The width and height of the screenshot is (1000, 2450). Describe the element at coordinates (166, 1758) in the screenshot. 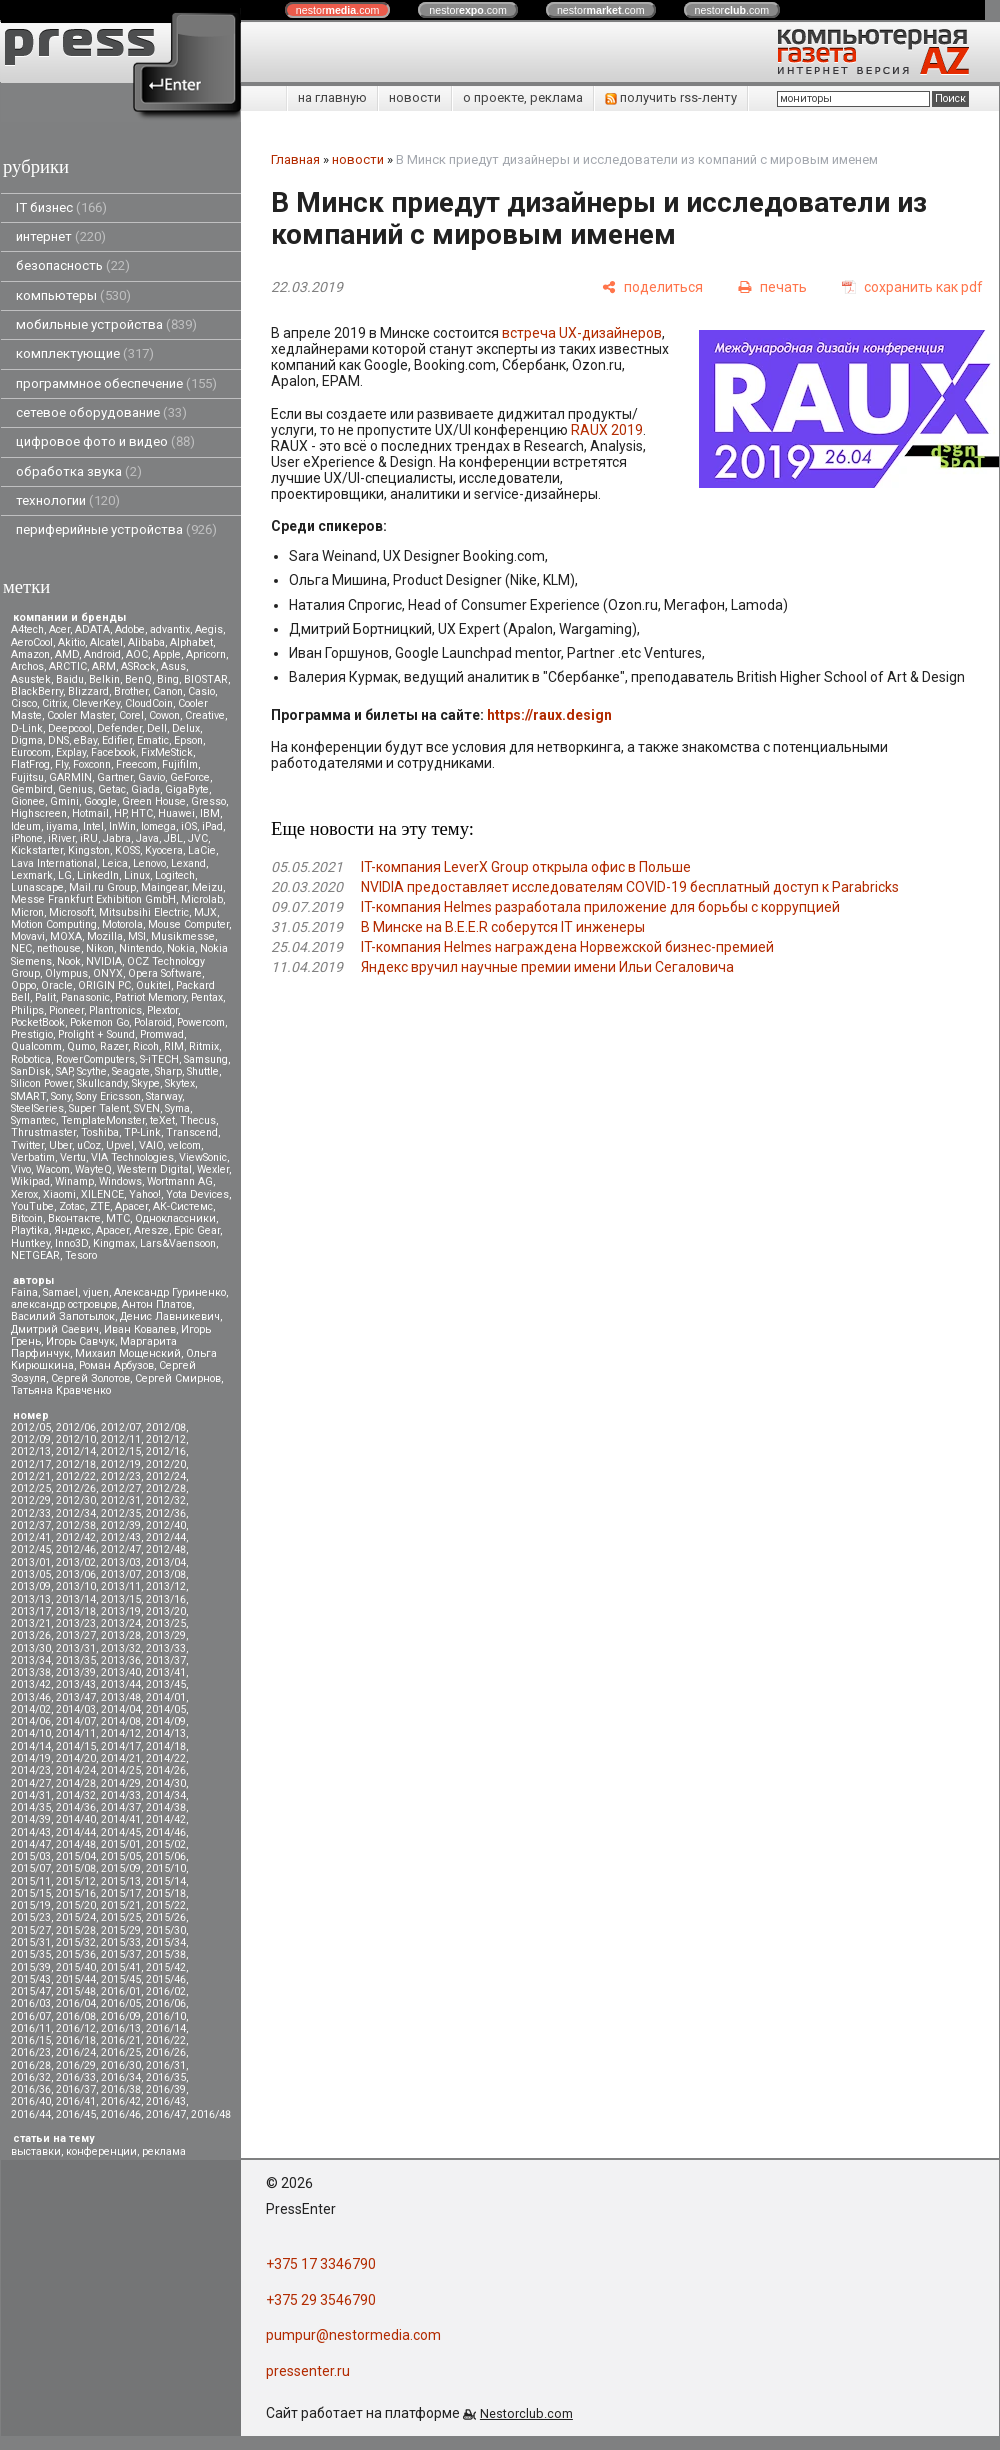

I see `2014/22` at that location.